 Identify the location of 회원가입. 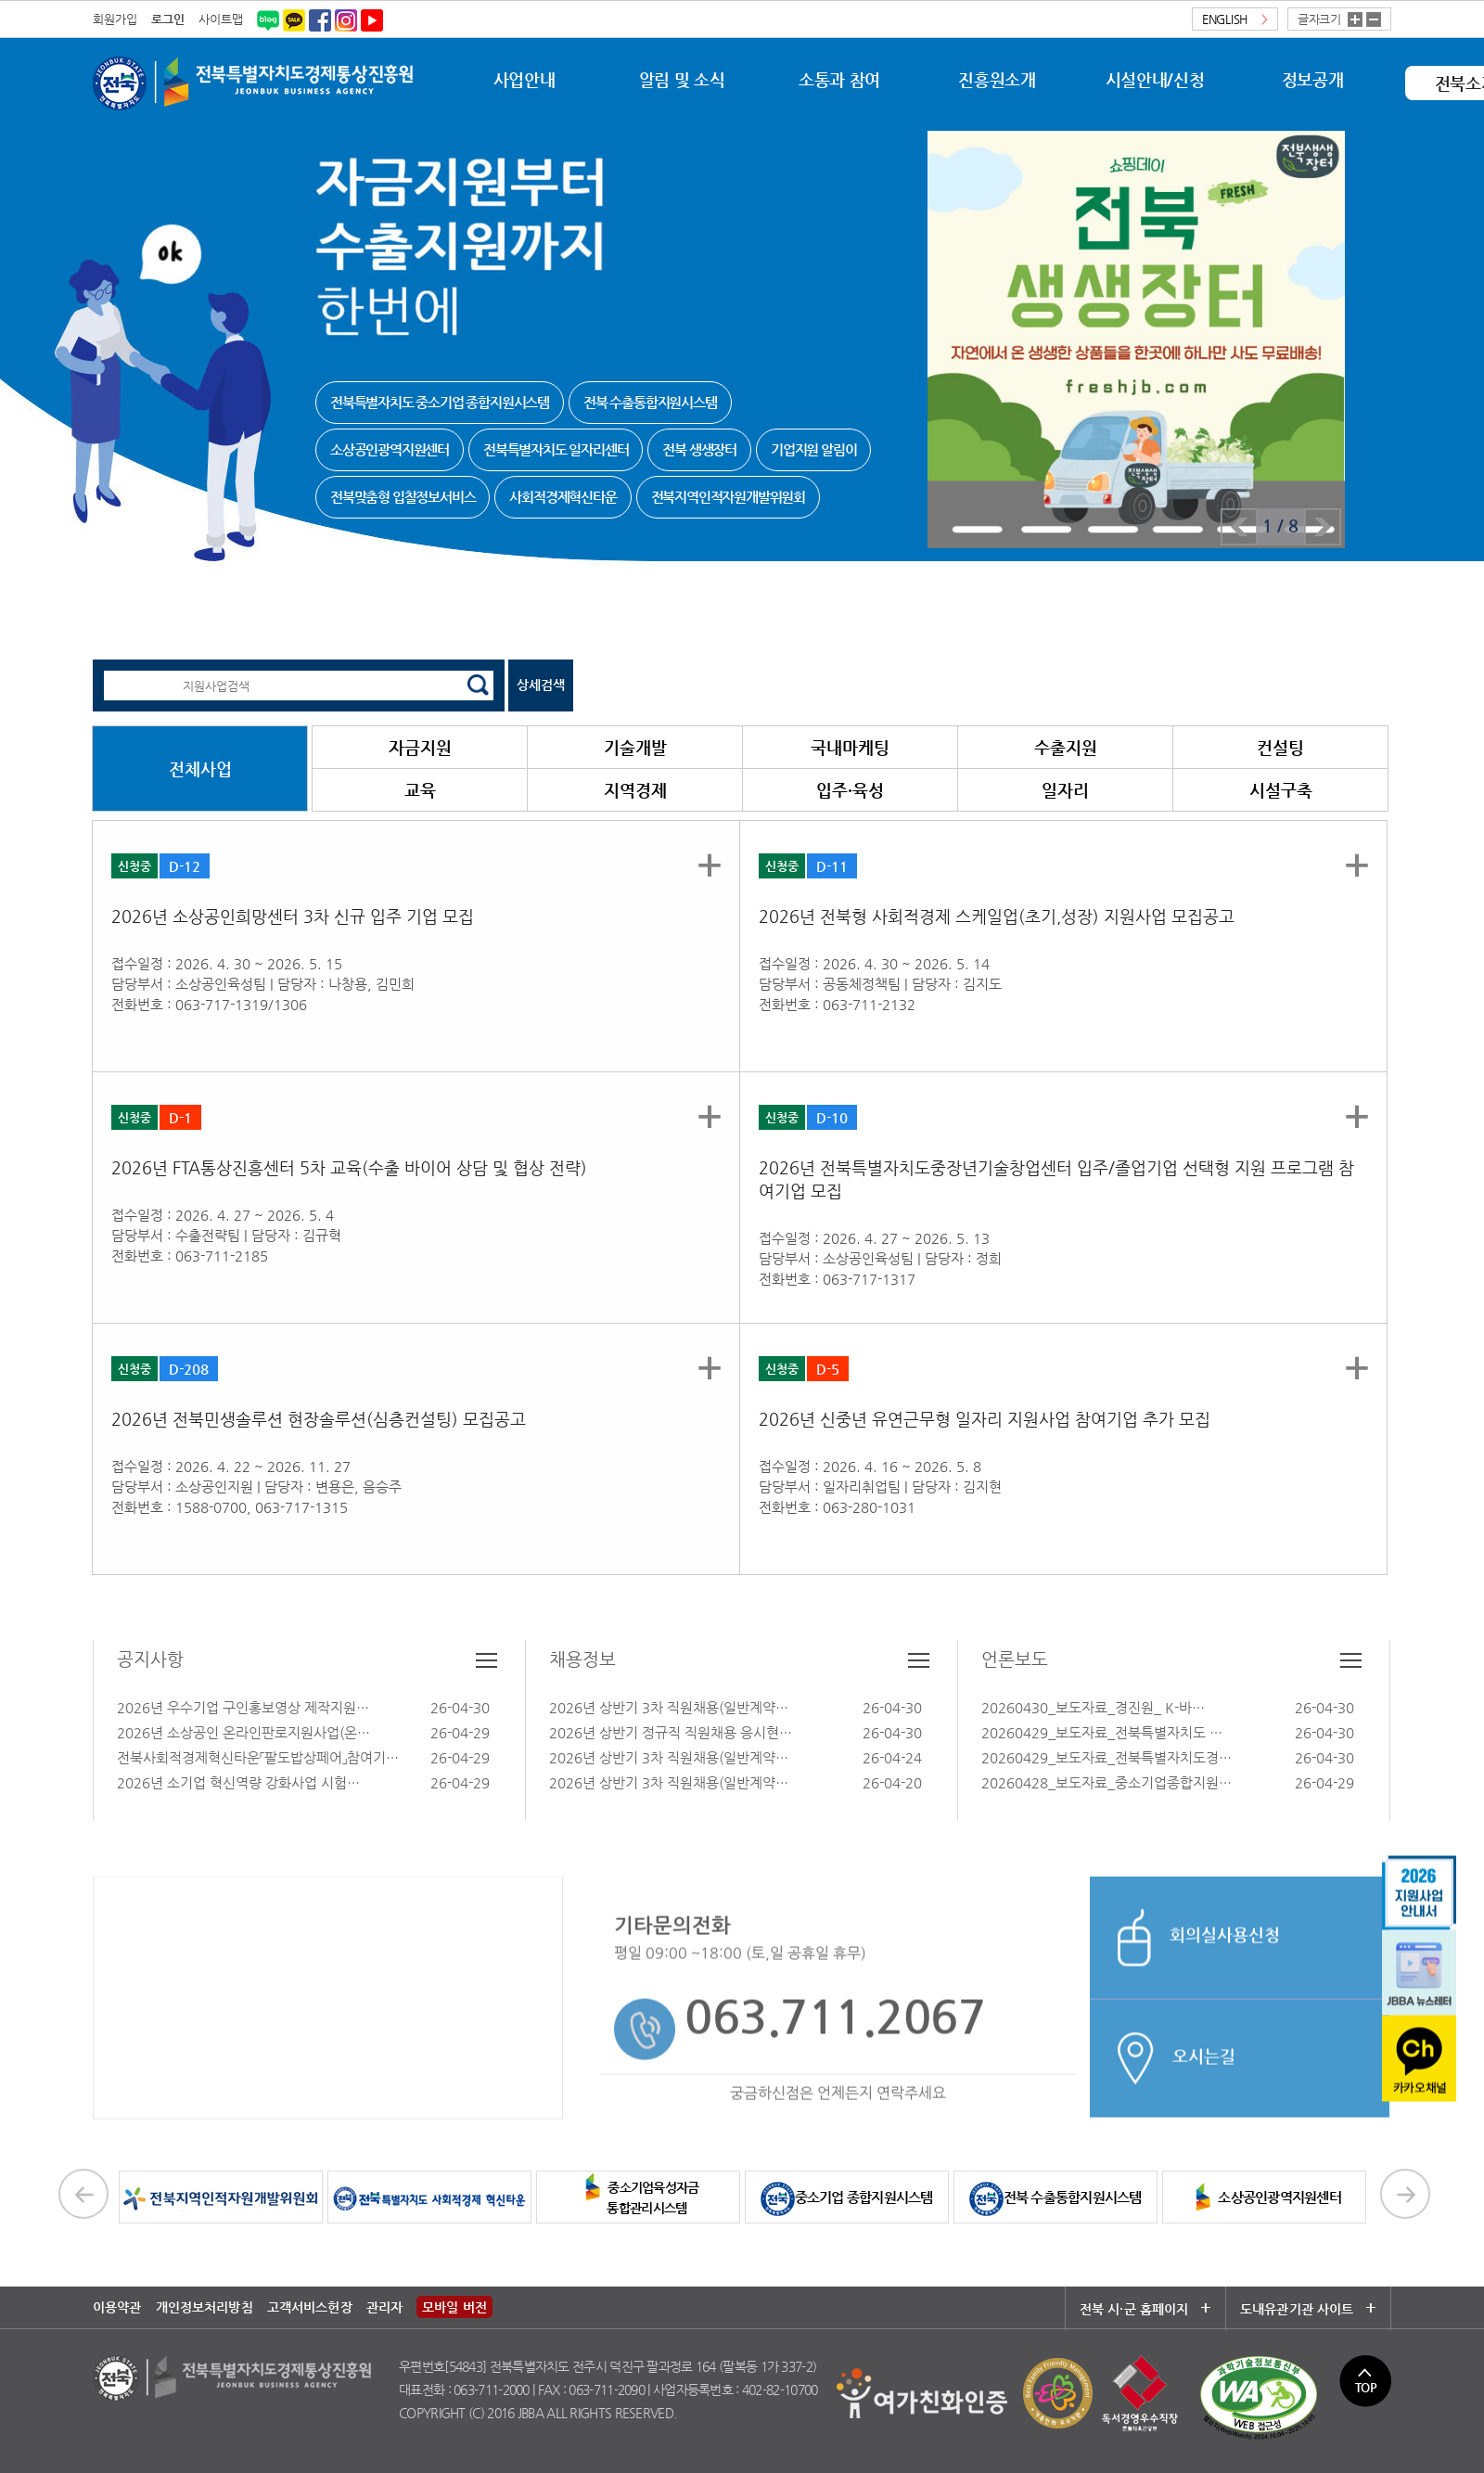
(115, 19).